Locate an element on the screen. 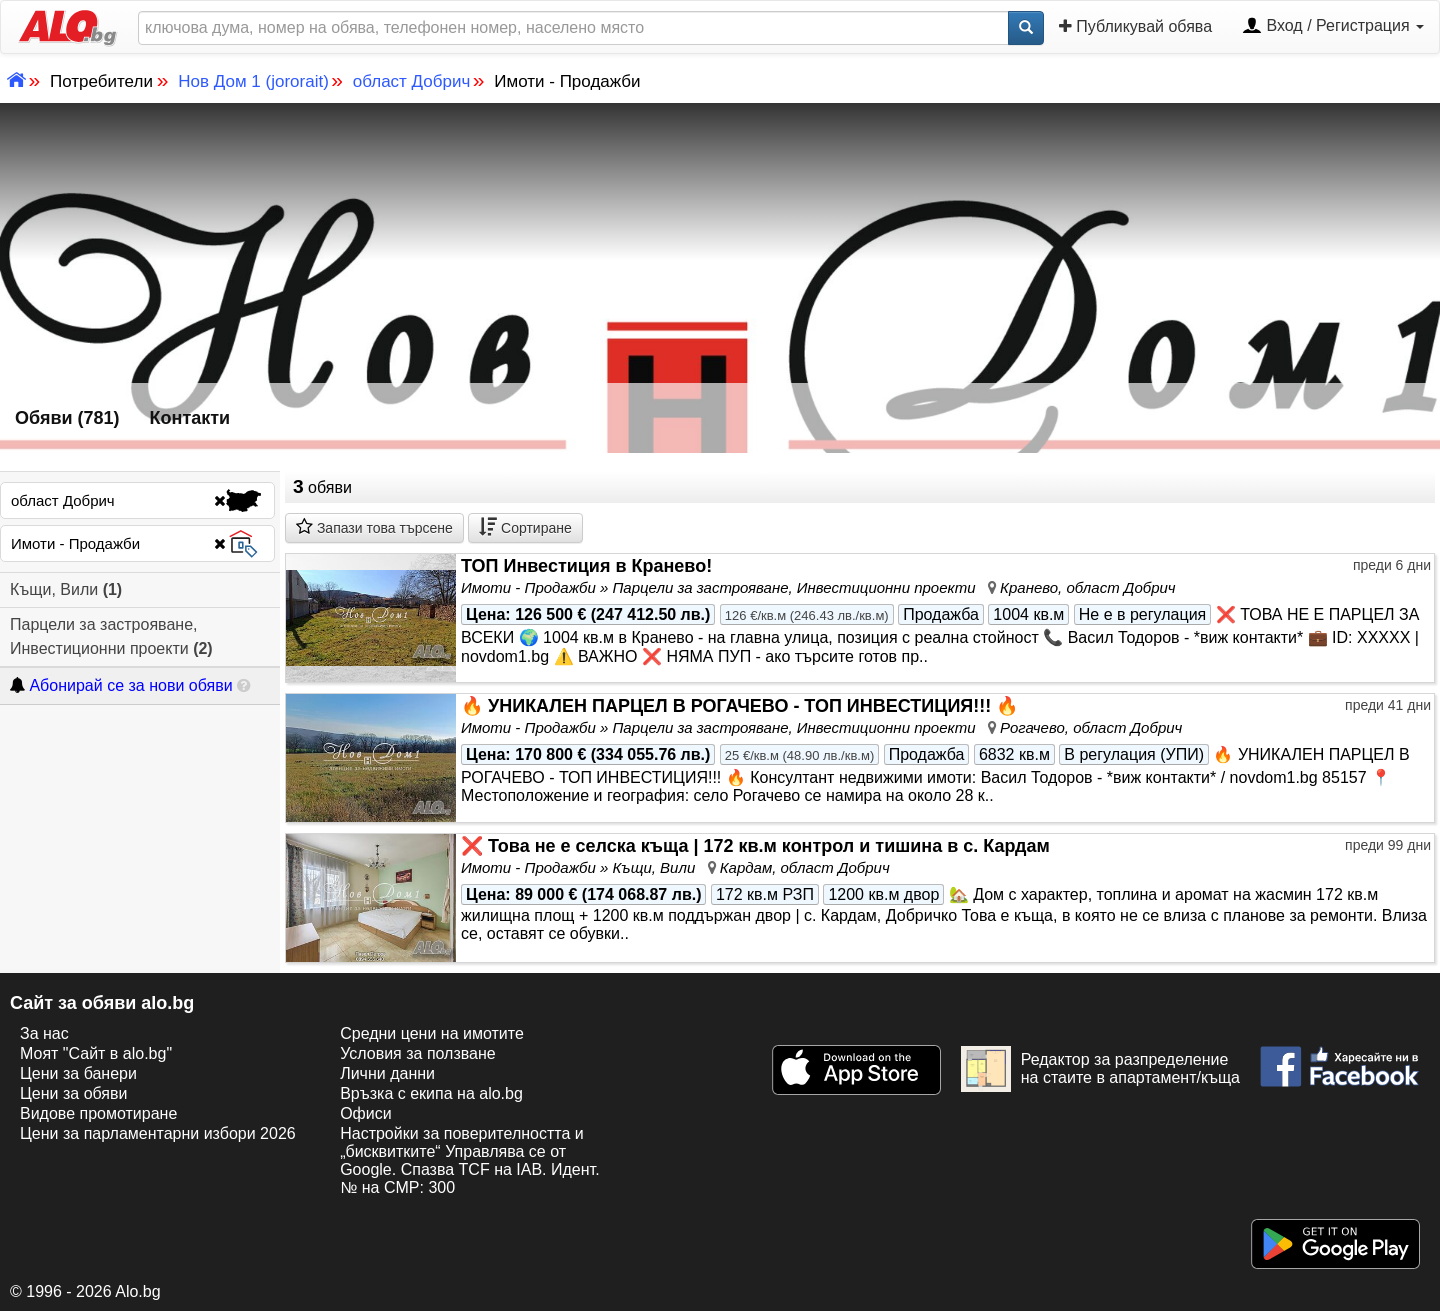  Моят "Сайт в alo.bg" is located at coordinates (96, 1053).